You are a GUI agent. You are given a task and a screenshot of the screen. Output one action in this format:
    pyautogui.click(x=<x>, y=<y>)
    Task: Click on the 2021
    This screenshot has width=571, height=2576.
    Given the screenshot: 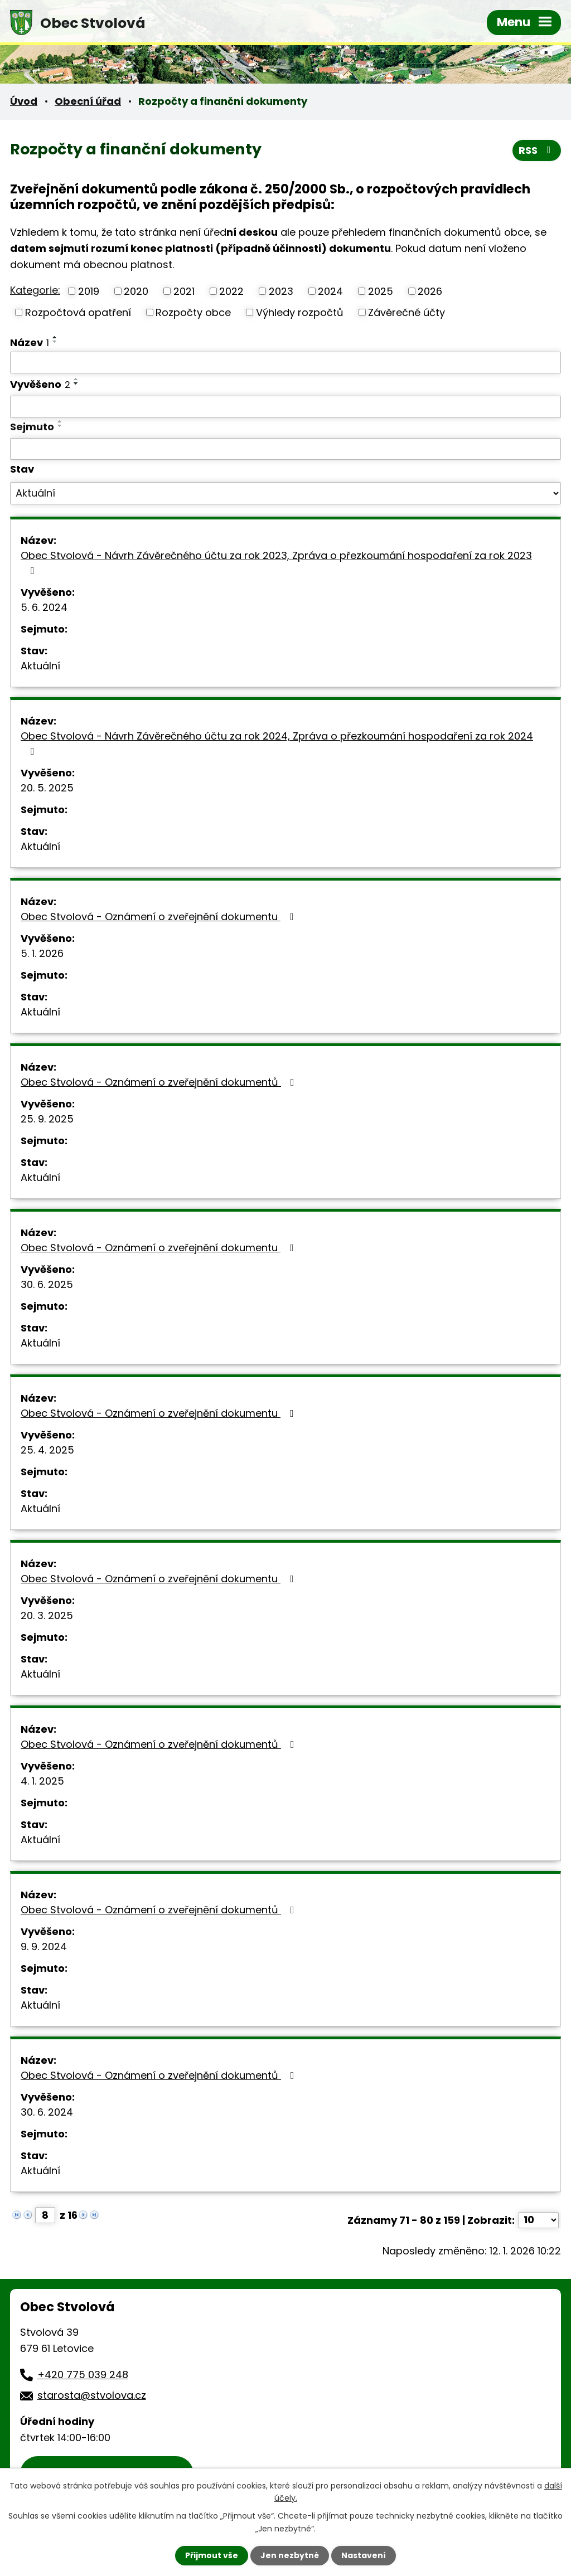 What is the action you would take?
    pyautogui.click(x=184, y=291)
    